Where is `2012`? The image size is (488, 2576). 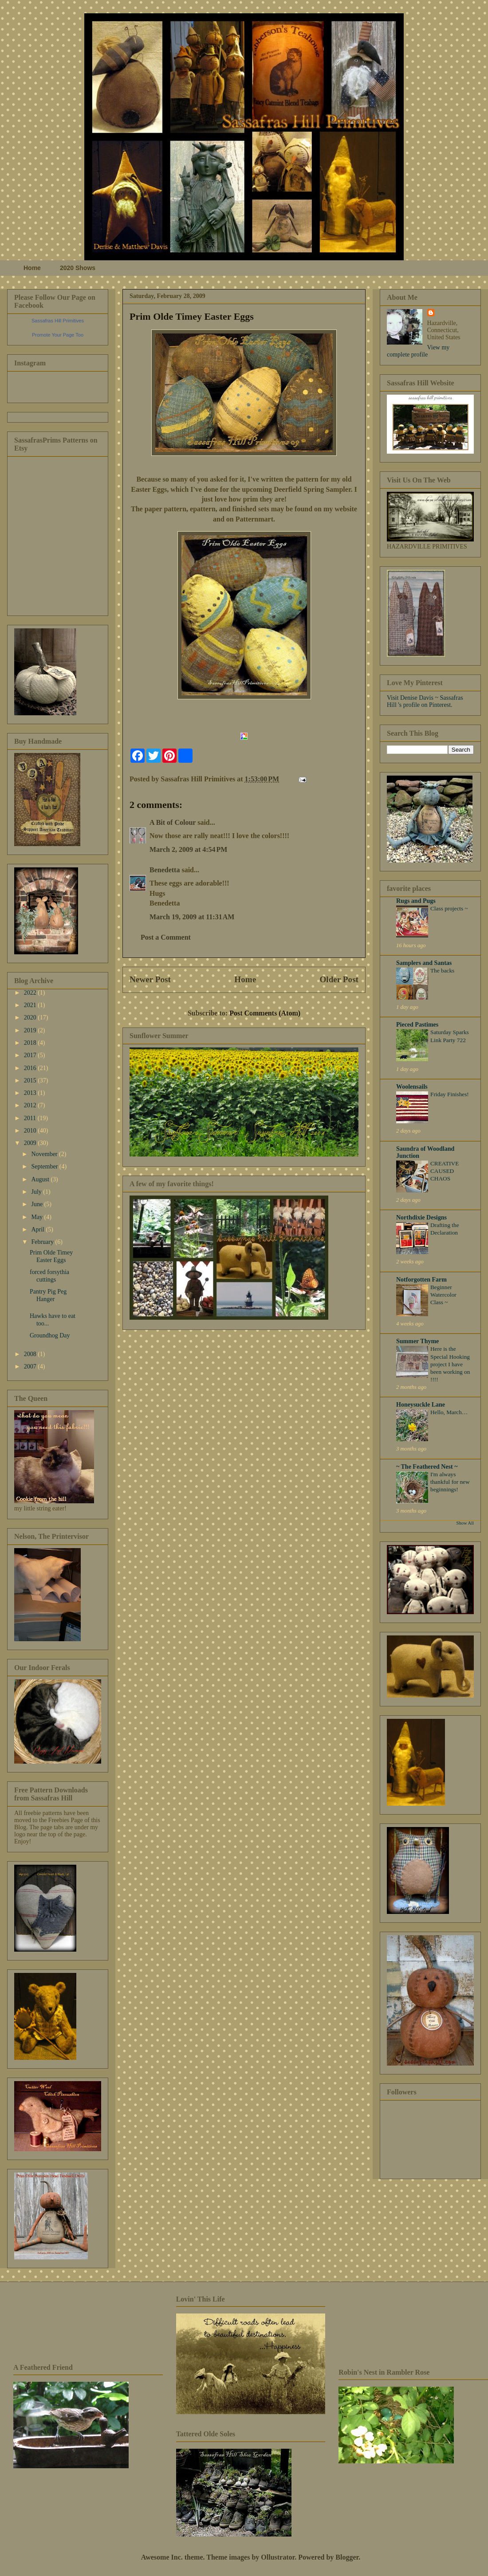
2012 is located at coordinates (31, 1105).